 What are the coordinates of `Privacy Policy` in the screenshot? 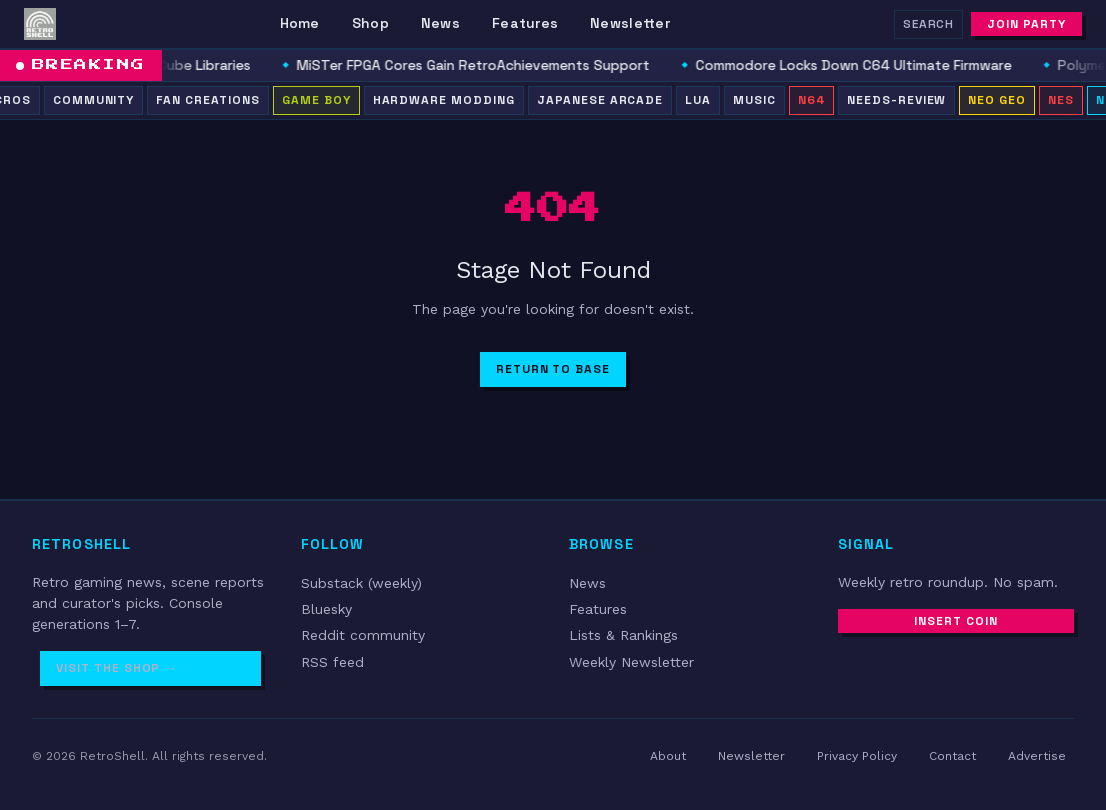 It's located at (857, 756).